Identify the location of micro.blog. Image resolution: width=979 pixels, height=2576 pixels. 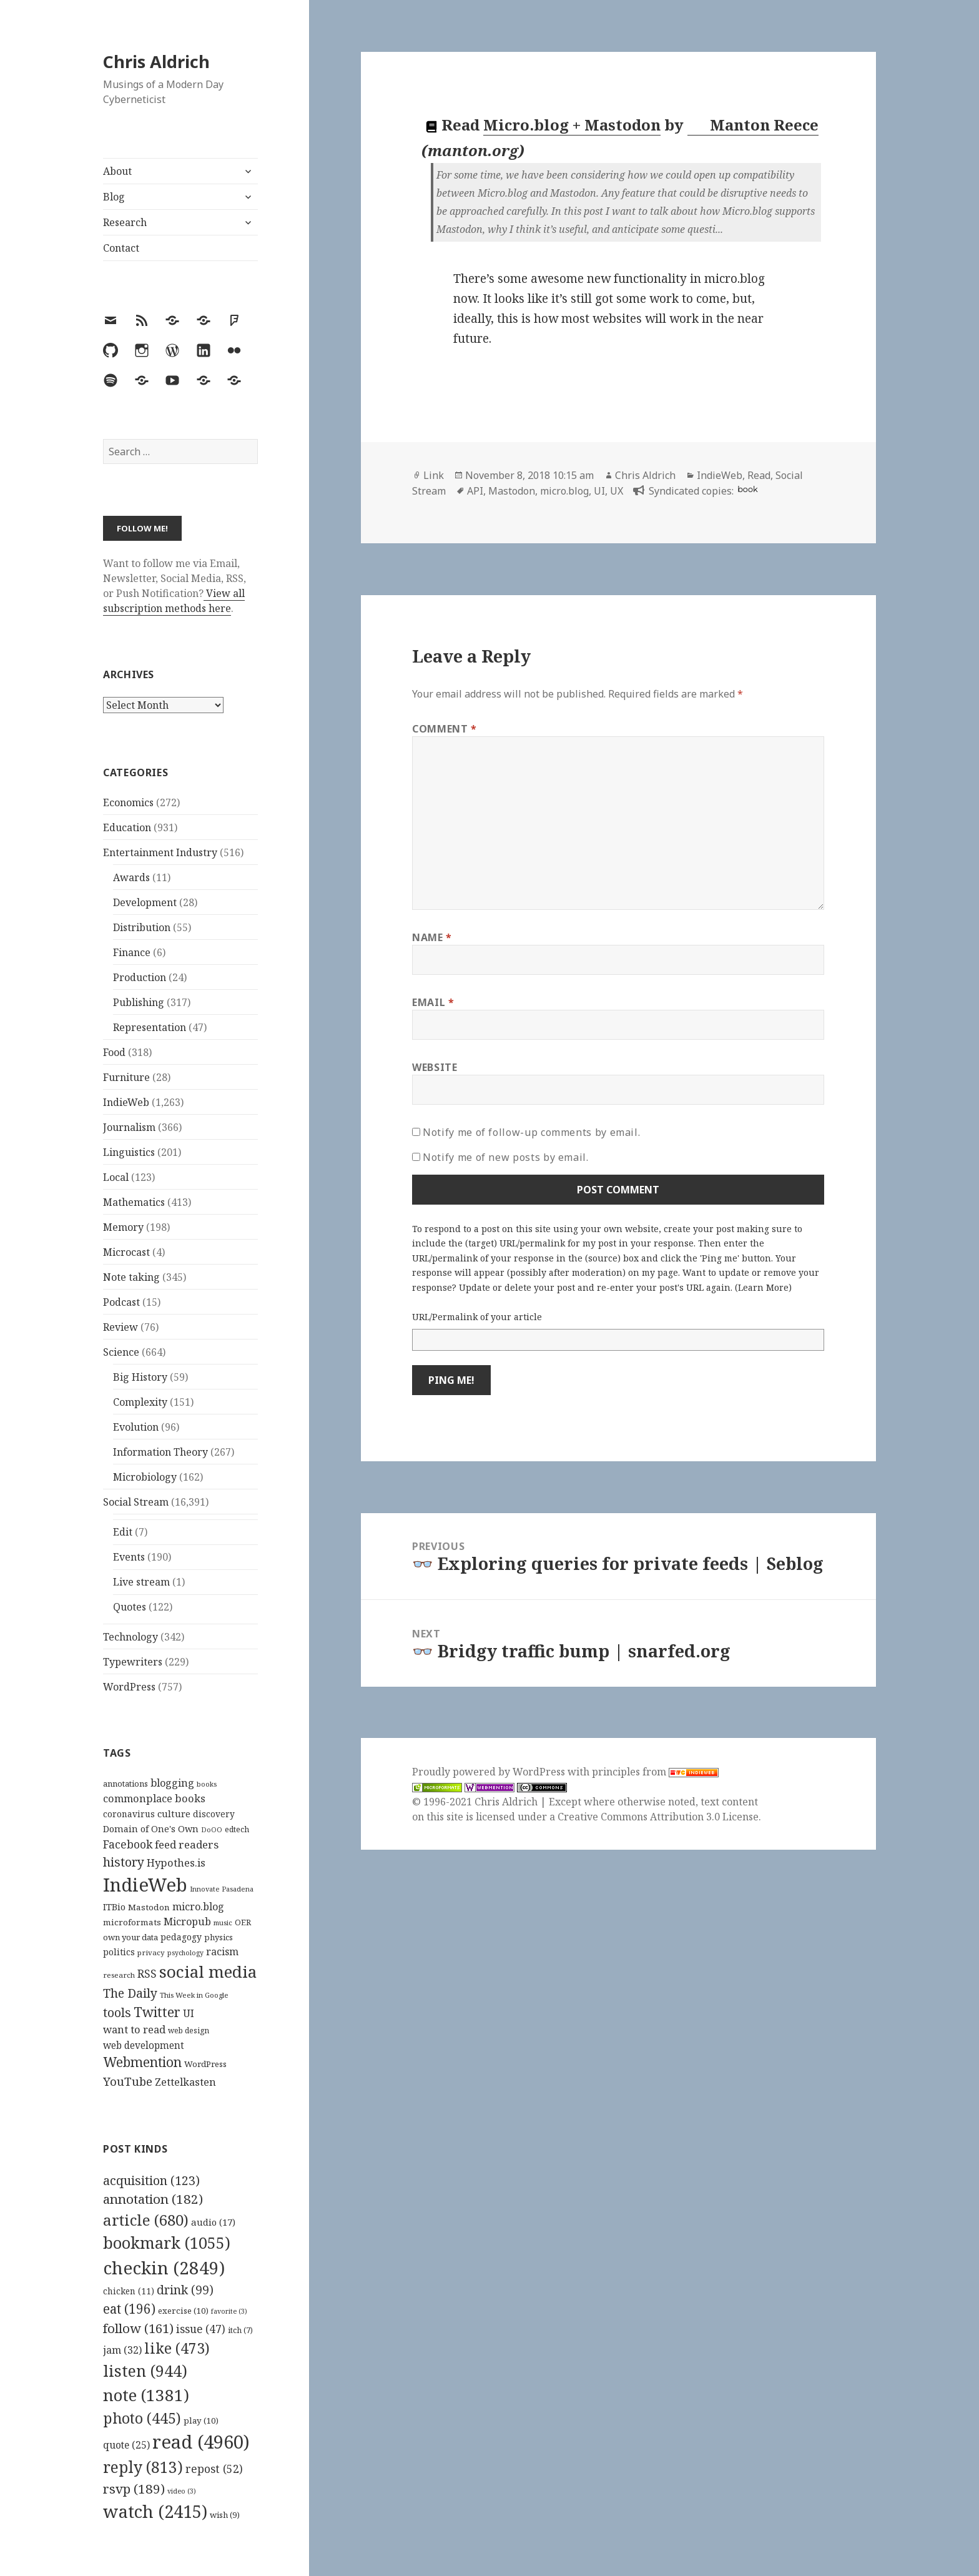
(564, 491).